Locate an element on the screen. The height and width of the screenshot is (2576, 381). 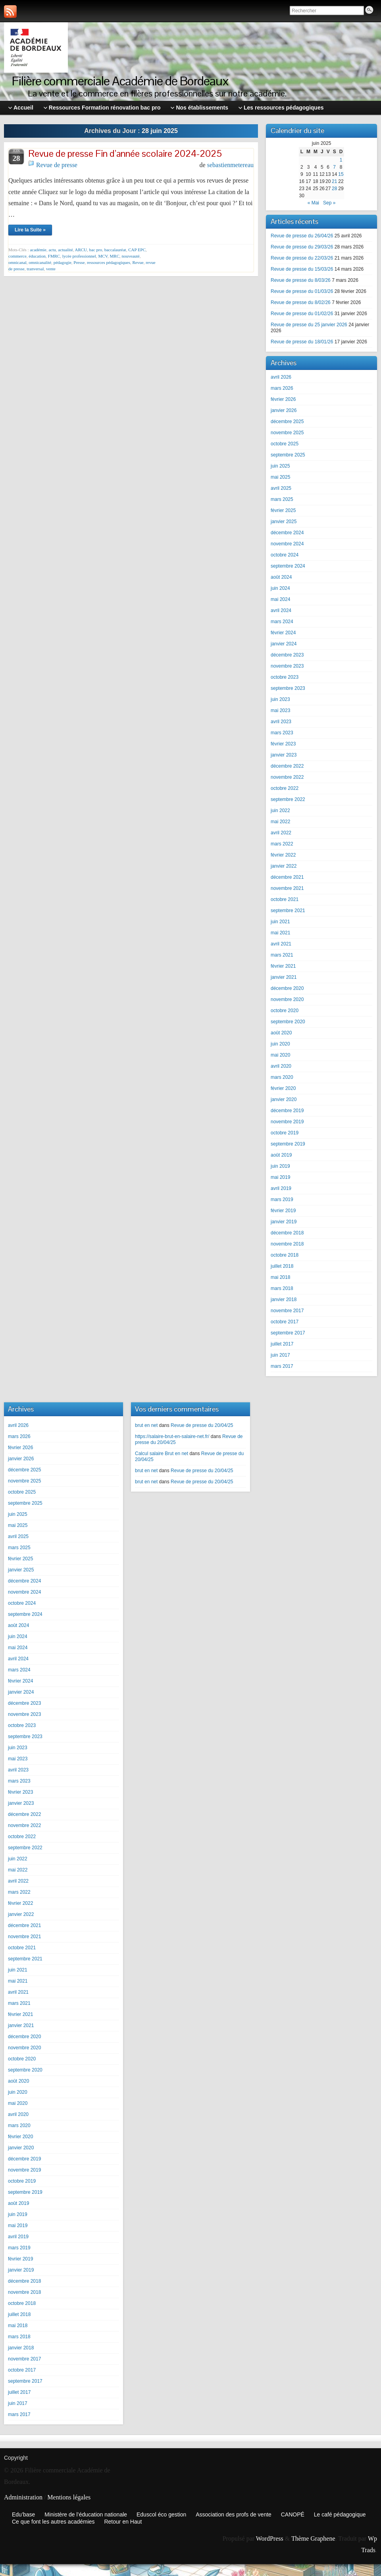
octobre 2018 is located at coordinates (284, 1255).